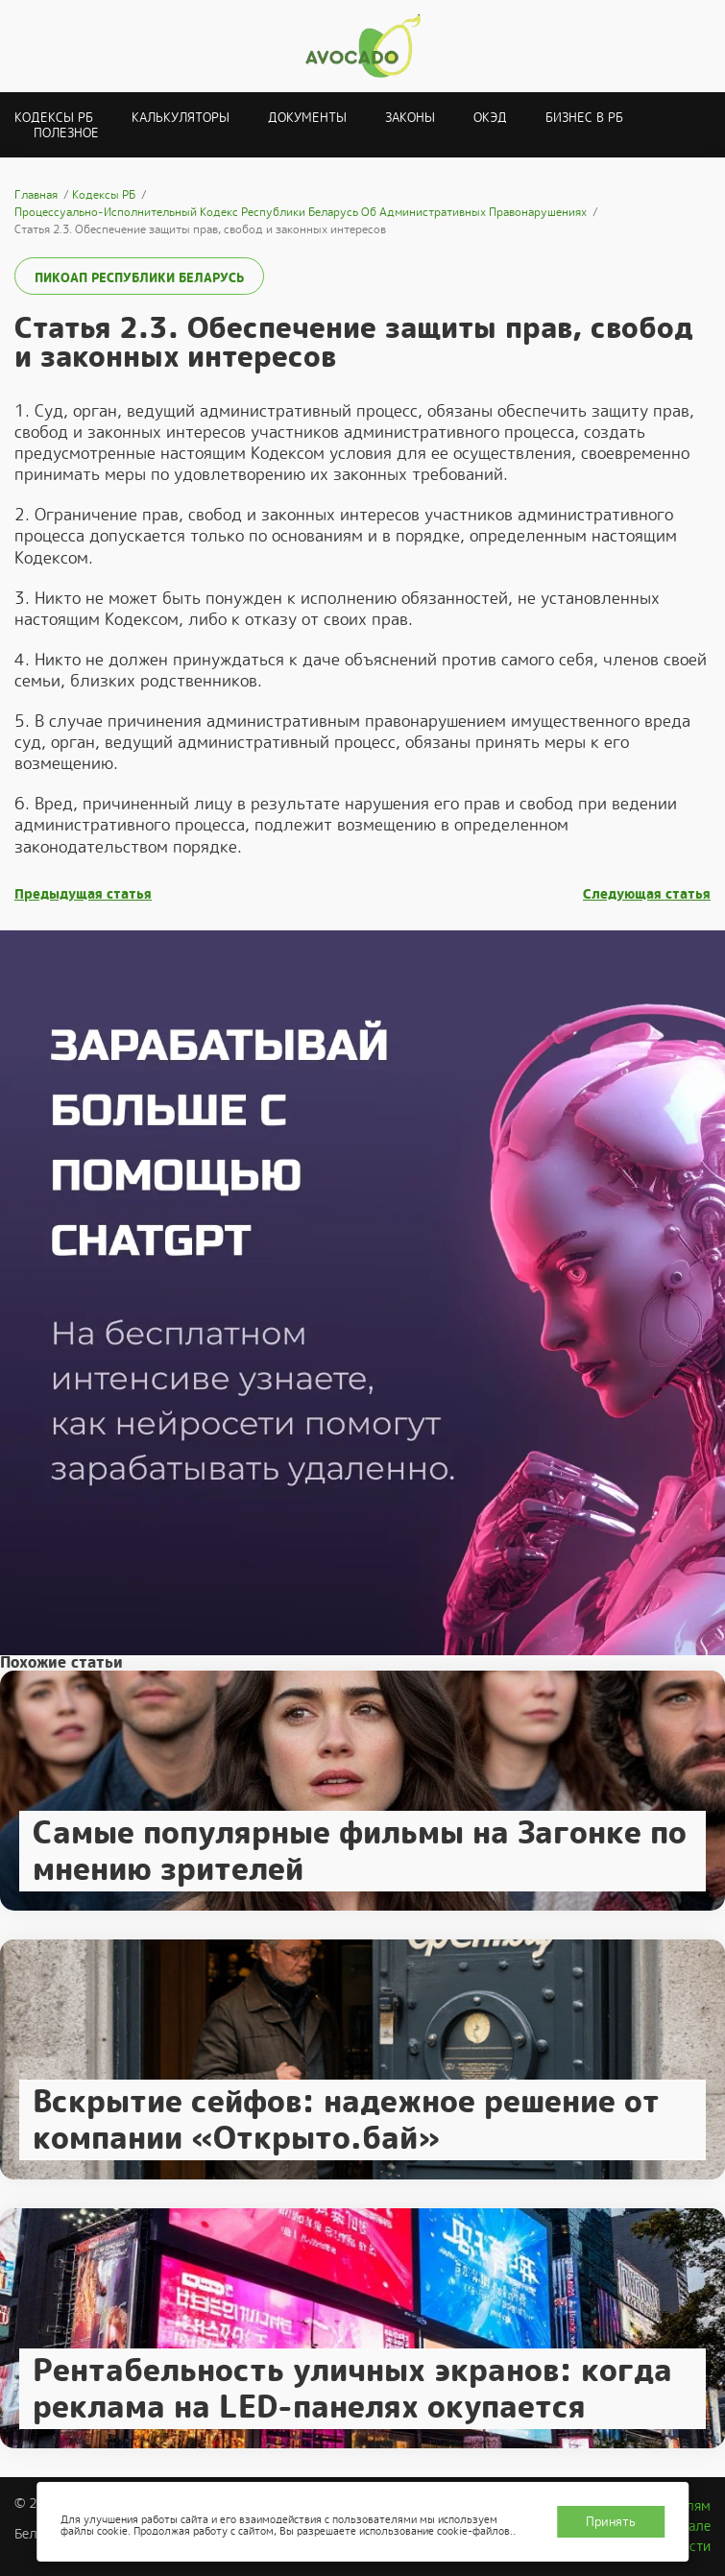 The height and width of the screenshot is (2576, 725). I want to click on Законы, so click(410, 117).